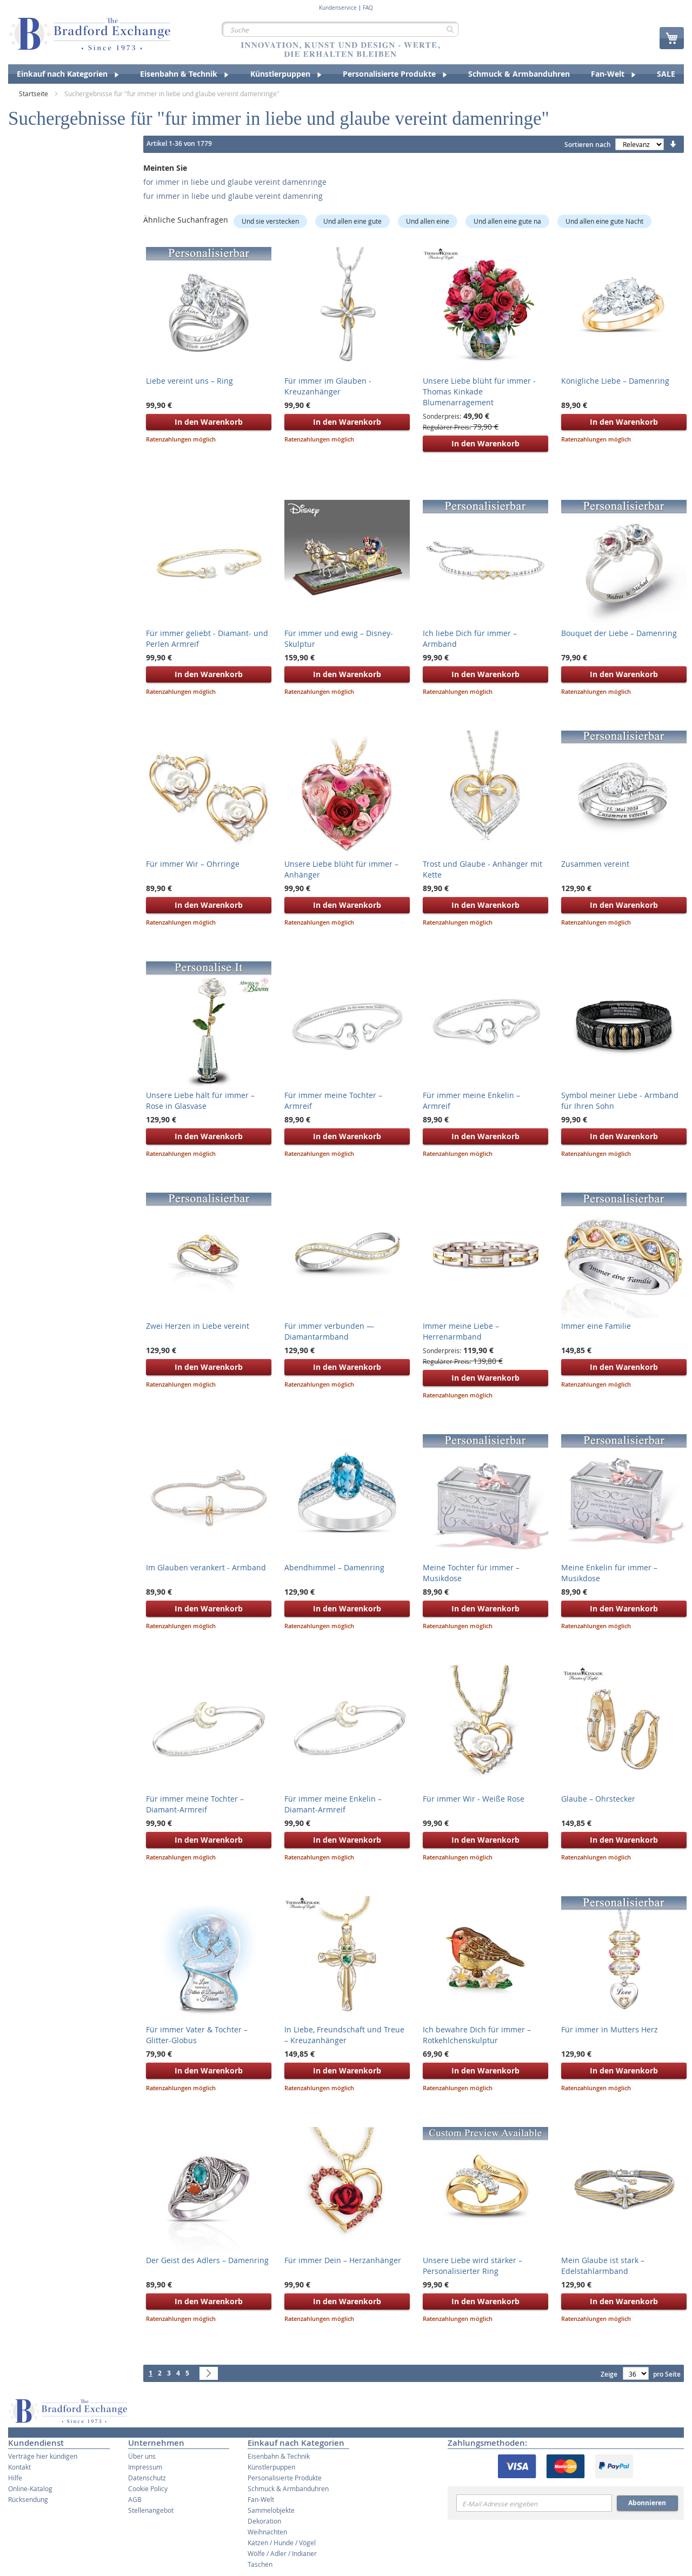 The image size is (692, 2576). Describe the element at coordinates (270, 221) in the screenshot. I see `Und sie verstecken` at that location.